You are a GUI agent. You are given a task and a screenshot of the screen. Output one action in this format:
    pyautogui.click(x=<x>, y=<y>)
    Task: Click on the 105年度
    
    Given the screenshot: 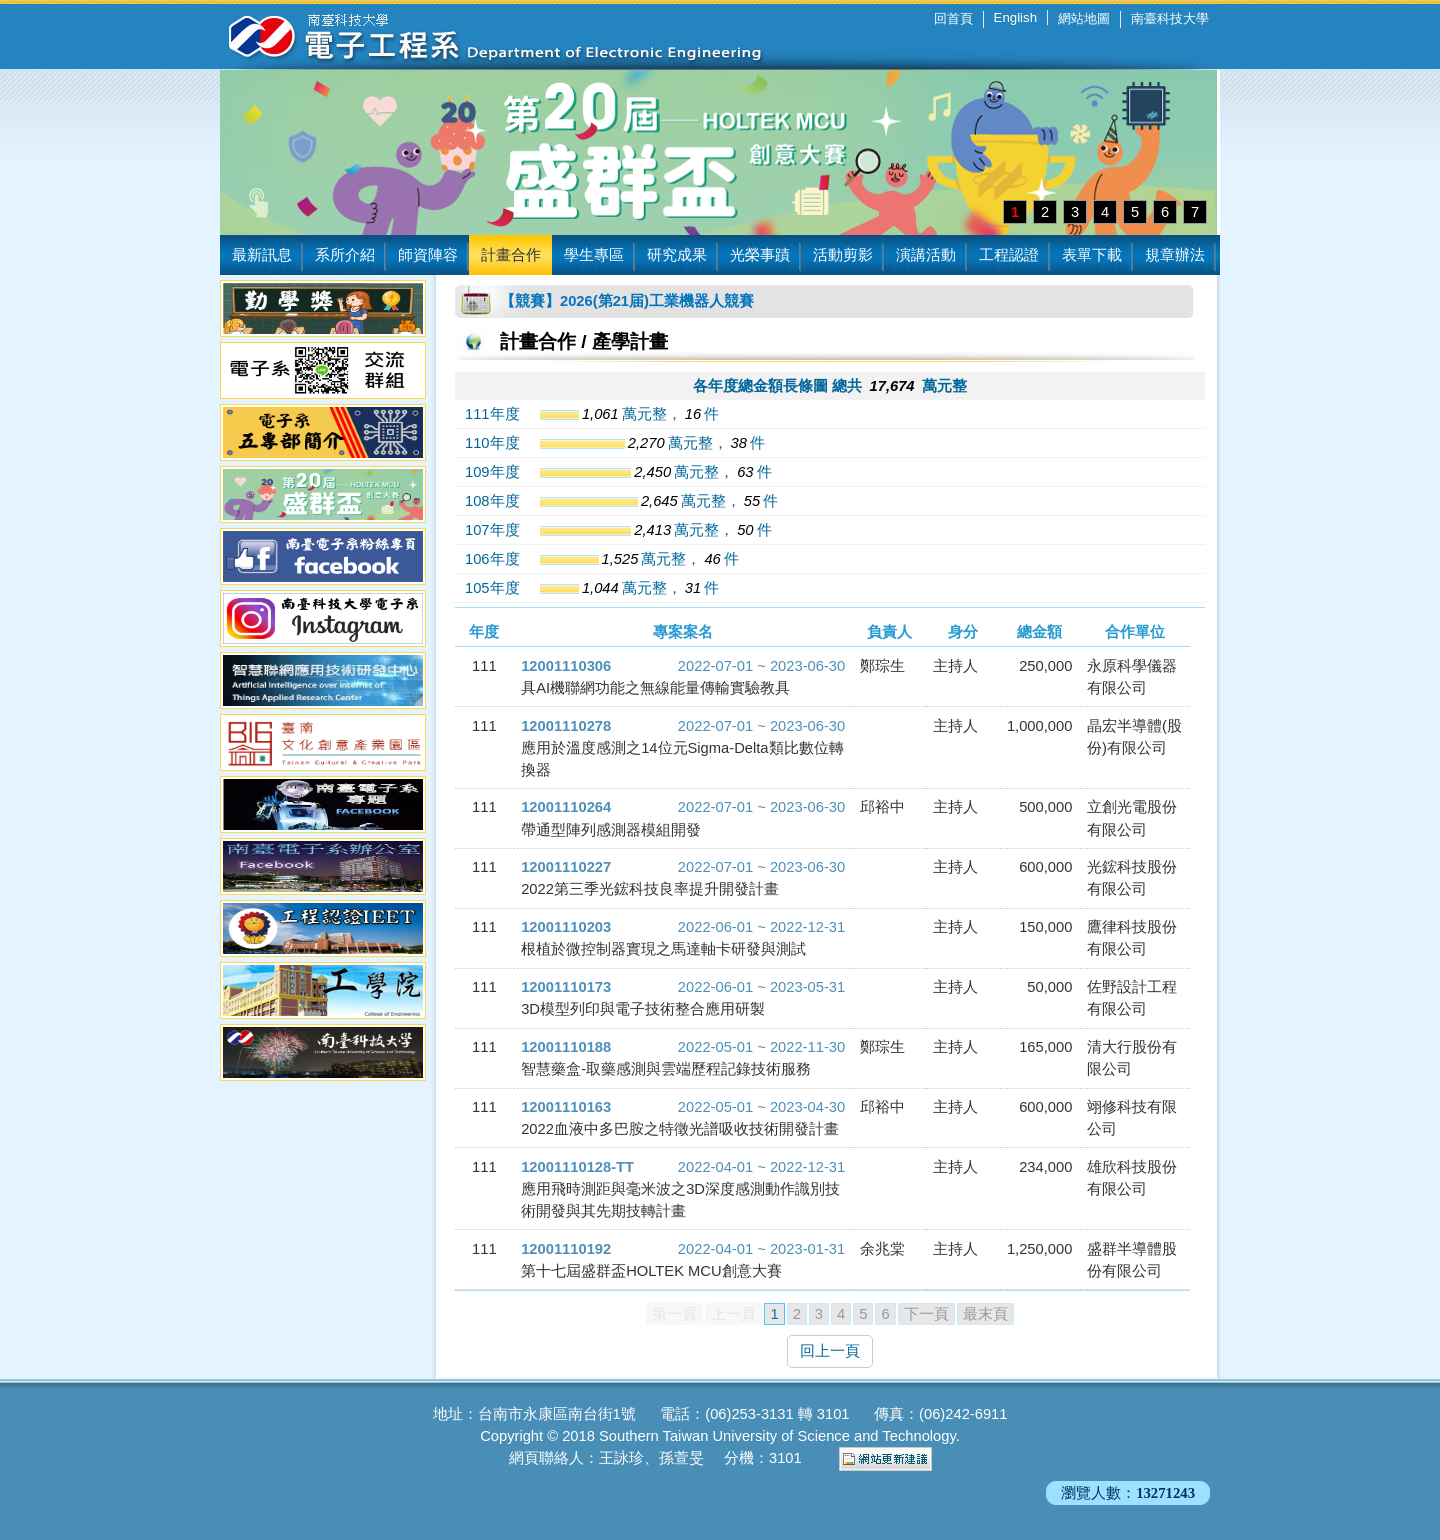 What is the action you would take?
    pyautogui.click(x=492, y=588)
    